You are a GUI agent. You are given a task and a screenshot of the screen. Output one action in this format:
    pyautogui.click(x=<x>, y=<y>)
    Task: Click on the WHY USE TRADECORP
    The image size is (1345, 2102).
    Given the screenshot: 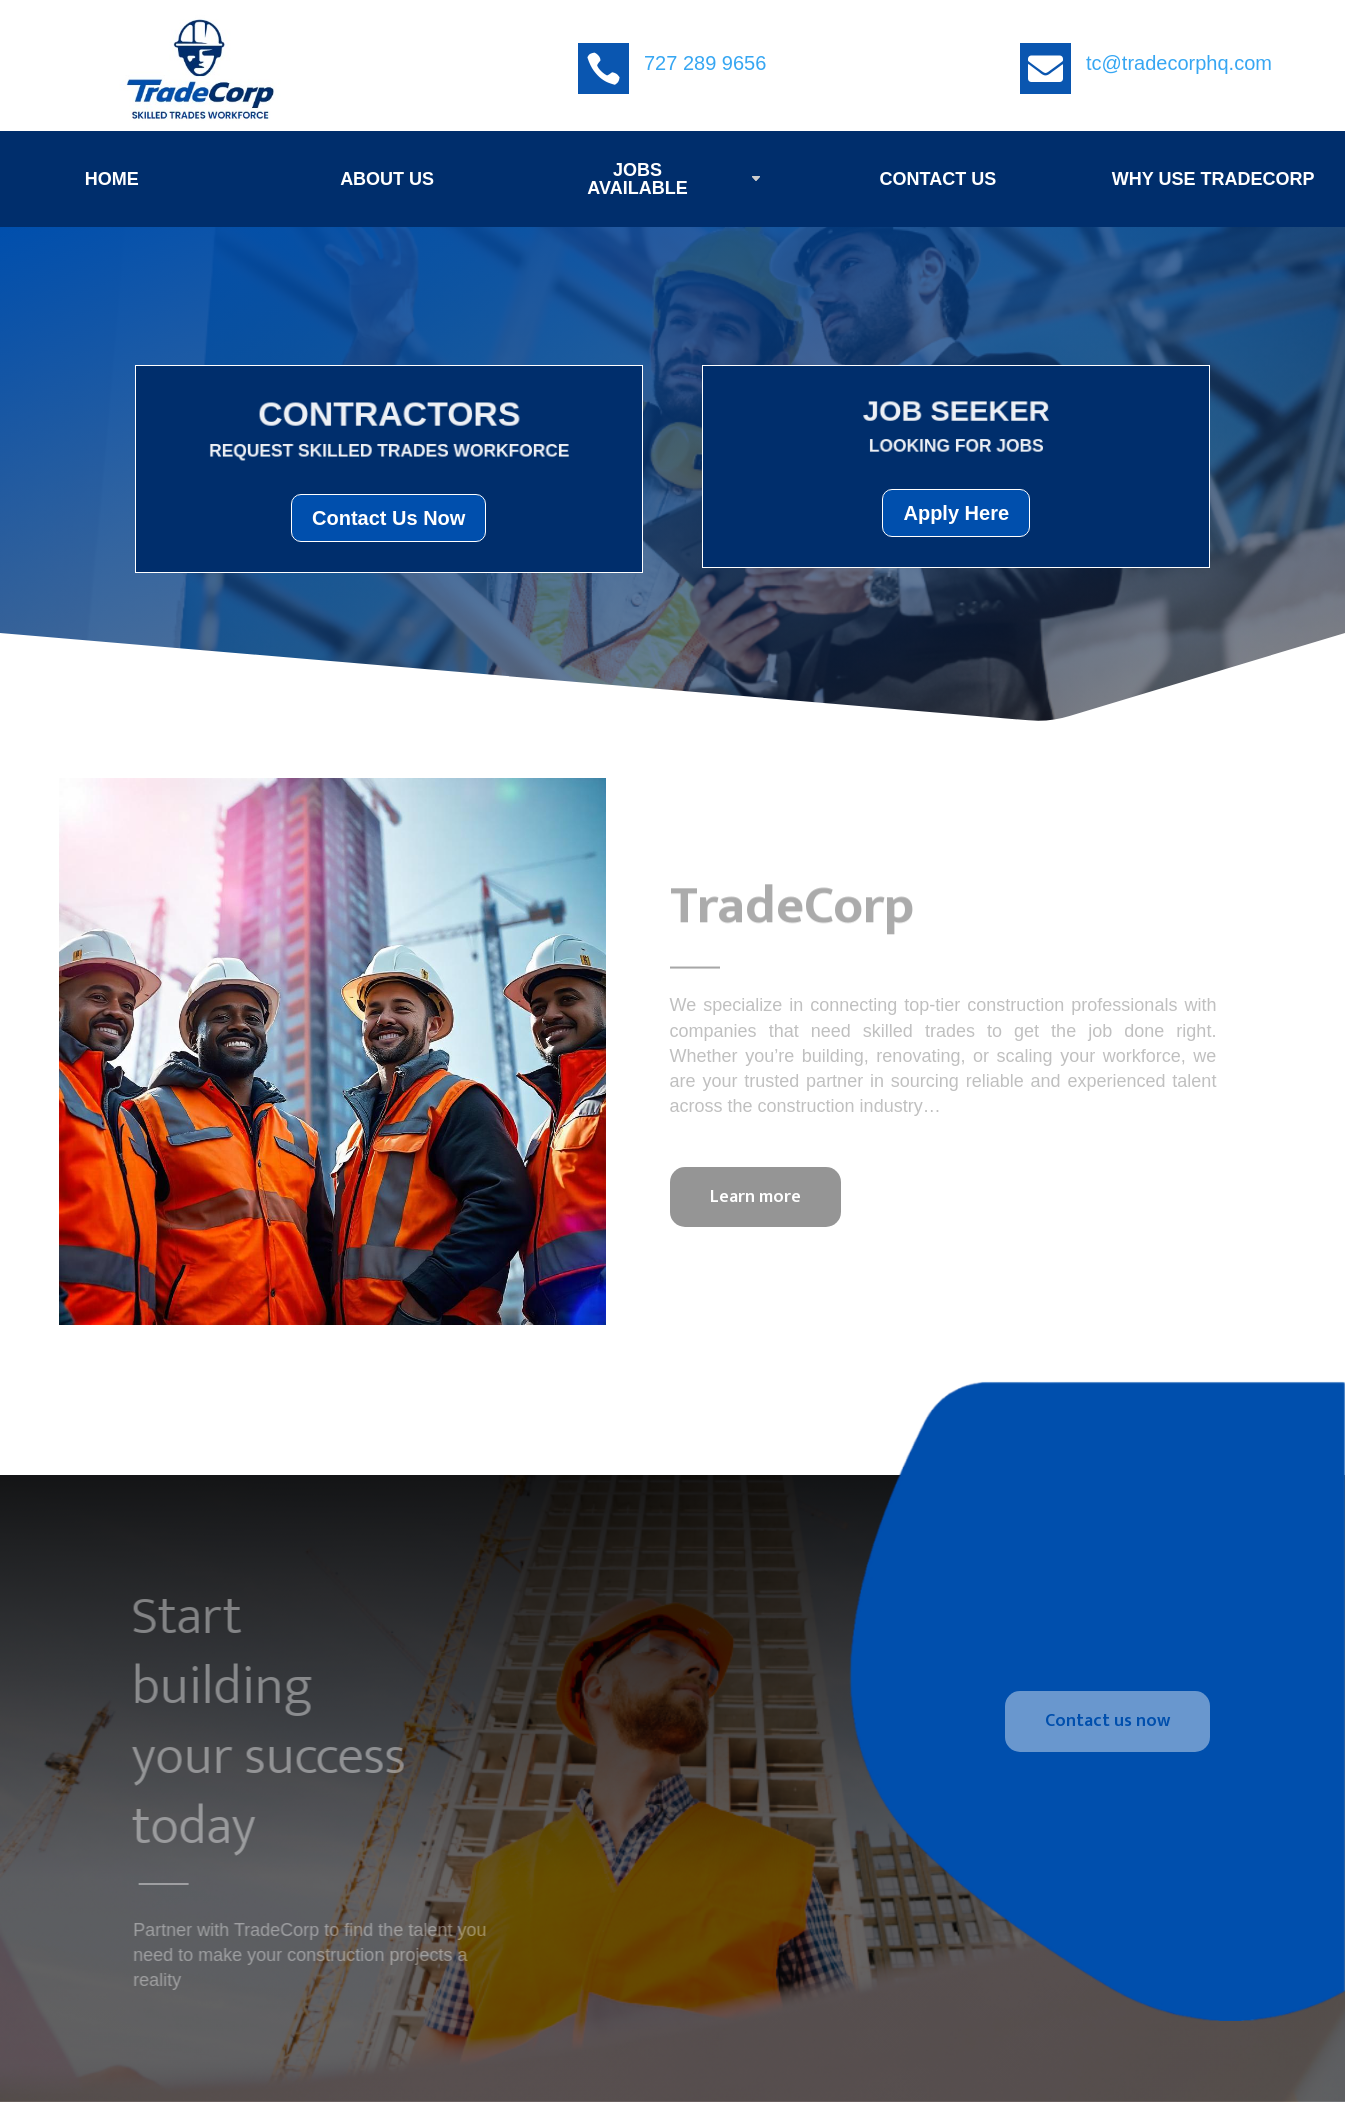 What is the action you would take?
    pyautogui.click(x=1213, y=179)
    